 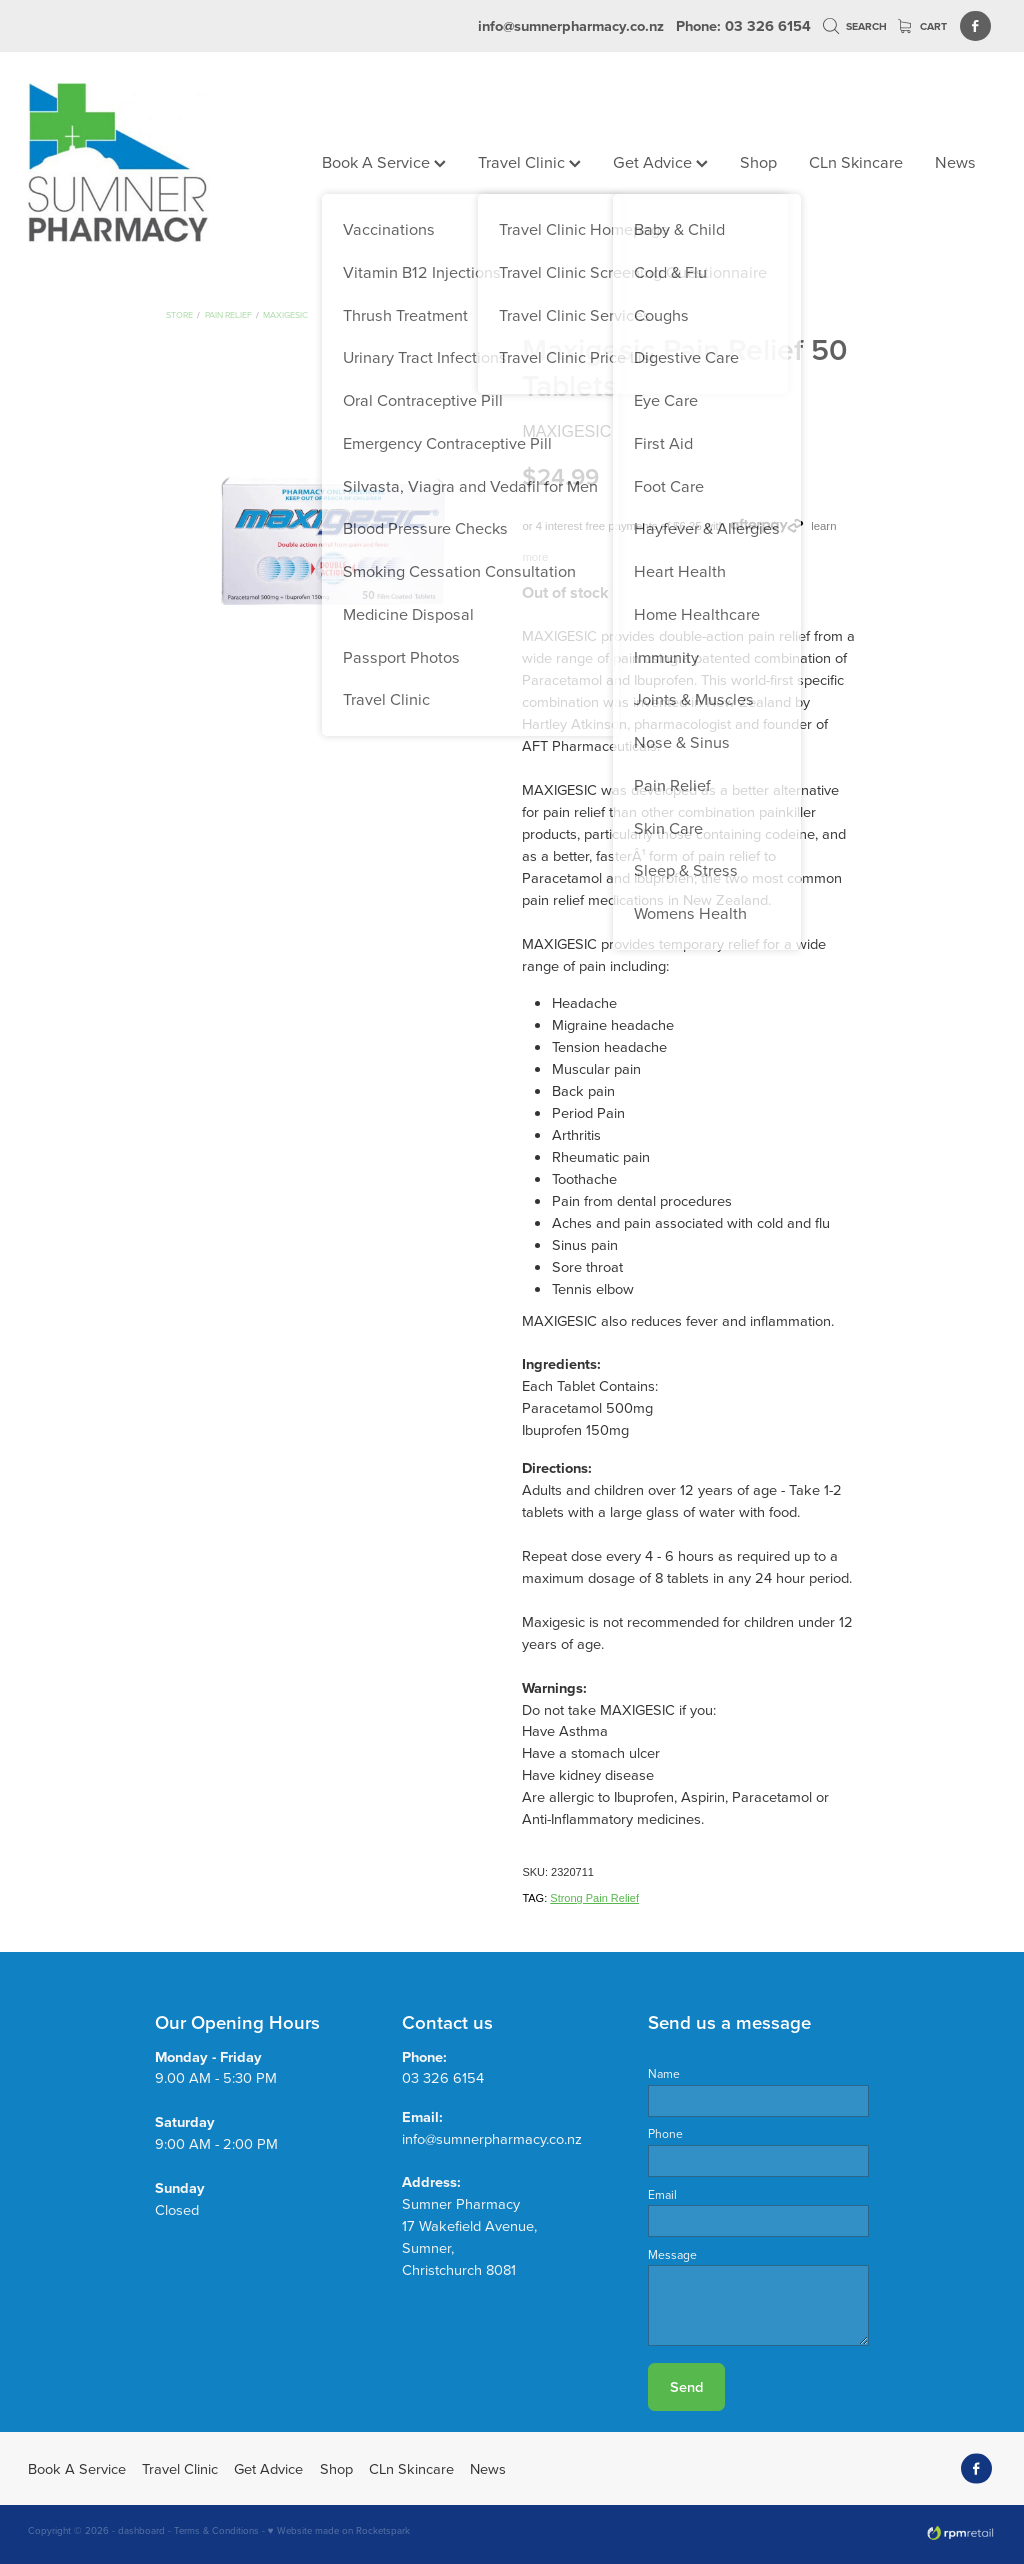 What do you see at coordinates (339, 2530) in the screenshot?
I see `♥ Website made on Rocketspark` at bounding box center [339, 2530].